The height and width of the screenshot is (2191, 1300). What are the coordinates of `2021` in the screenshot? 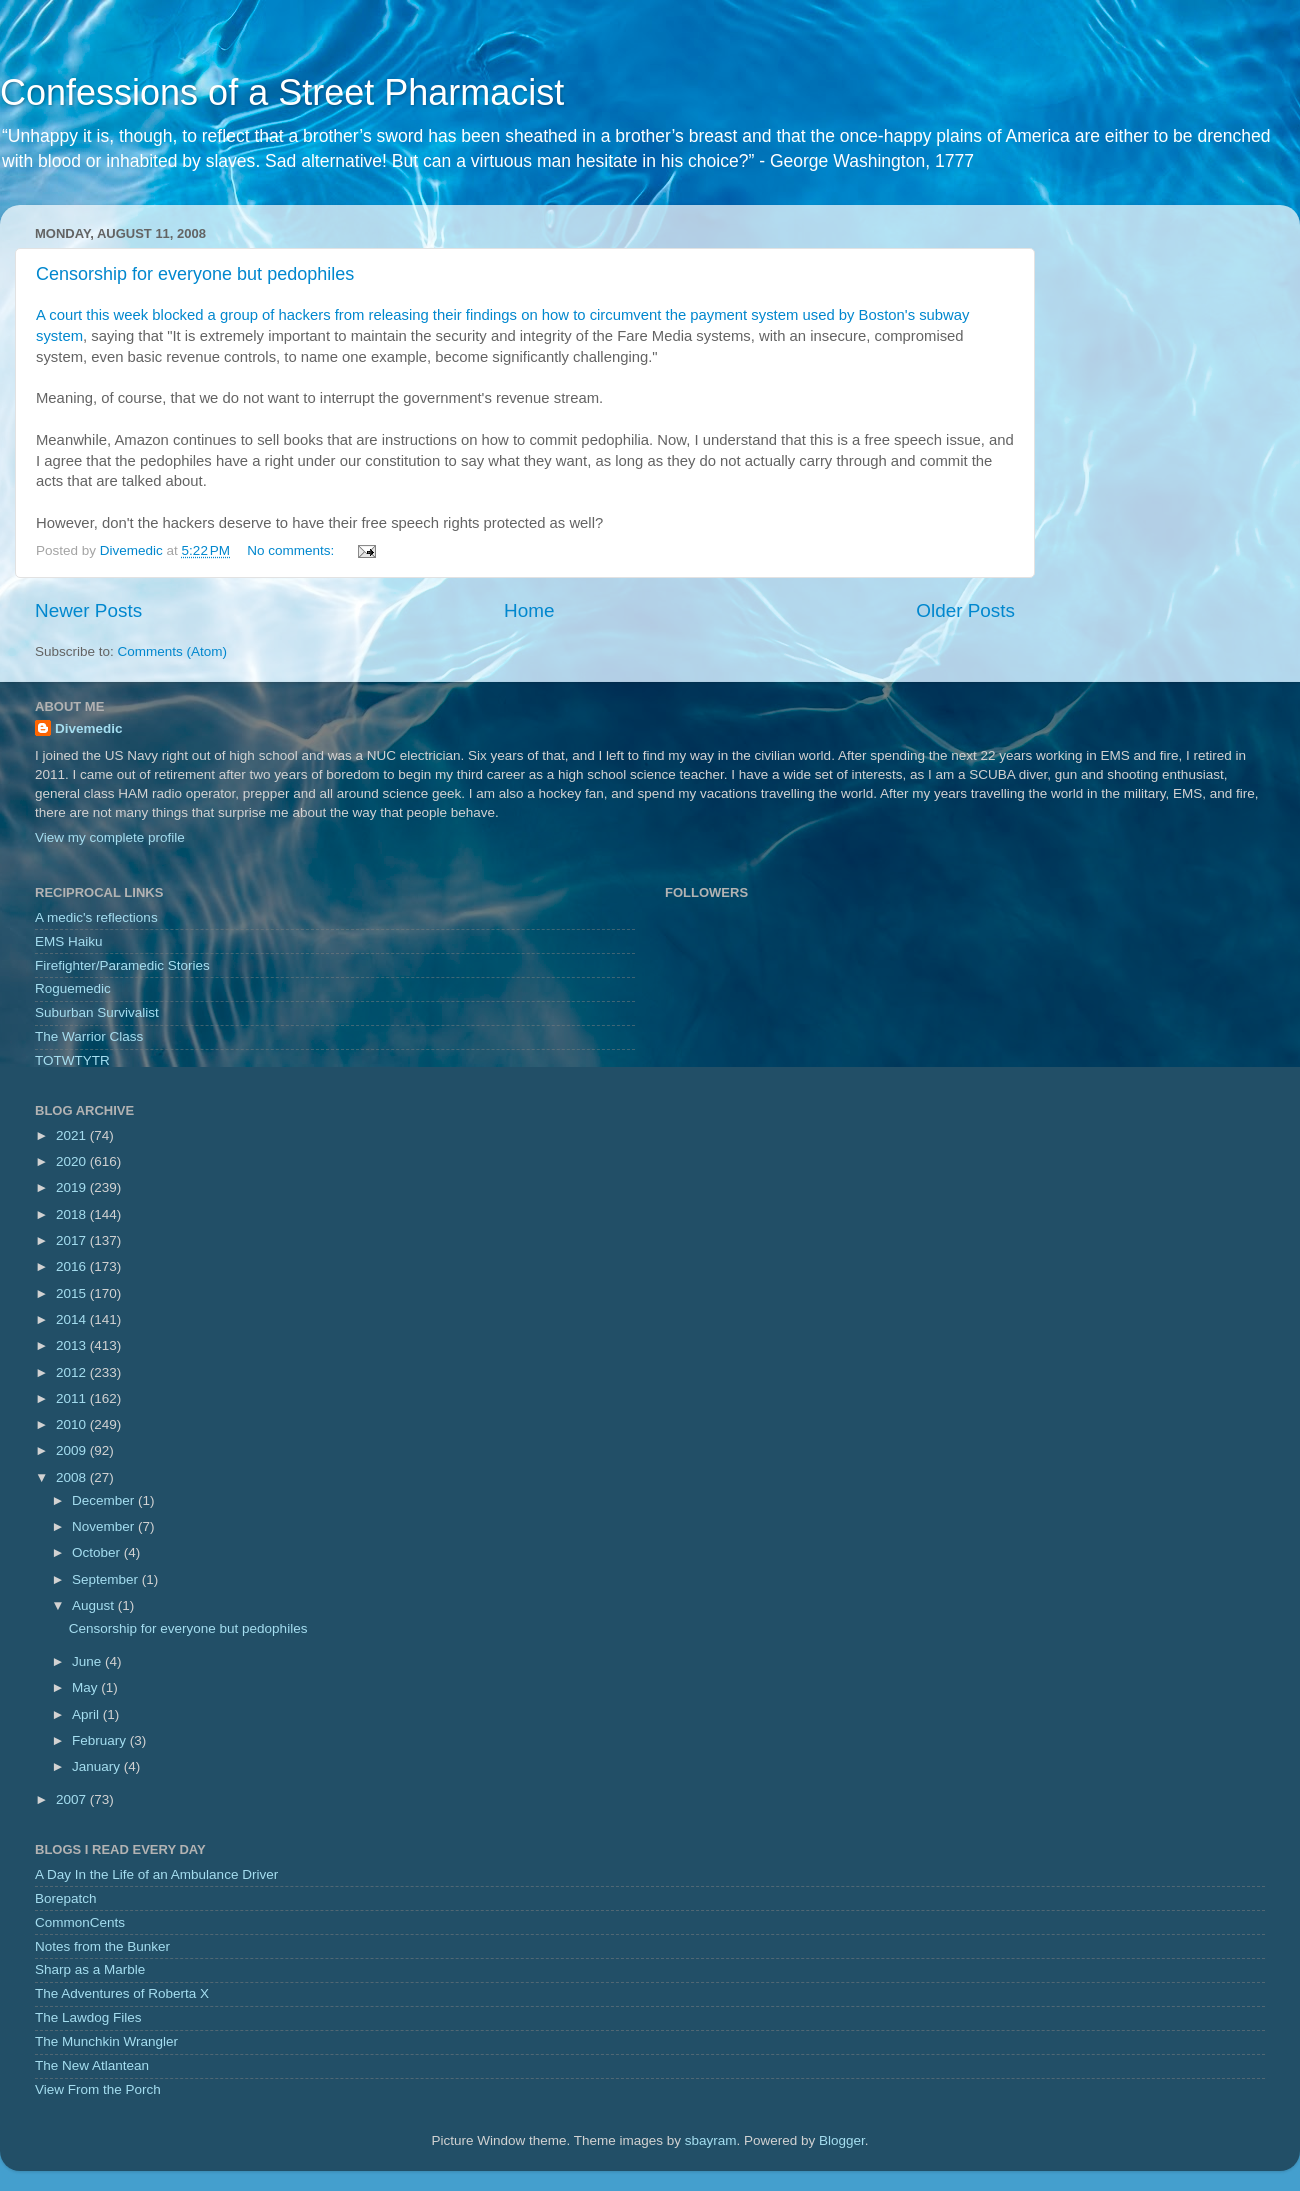 It's located at (73, 1135).